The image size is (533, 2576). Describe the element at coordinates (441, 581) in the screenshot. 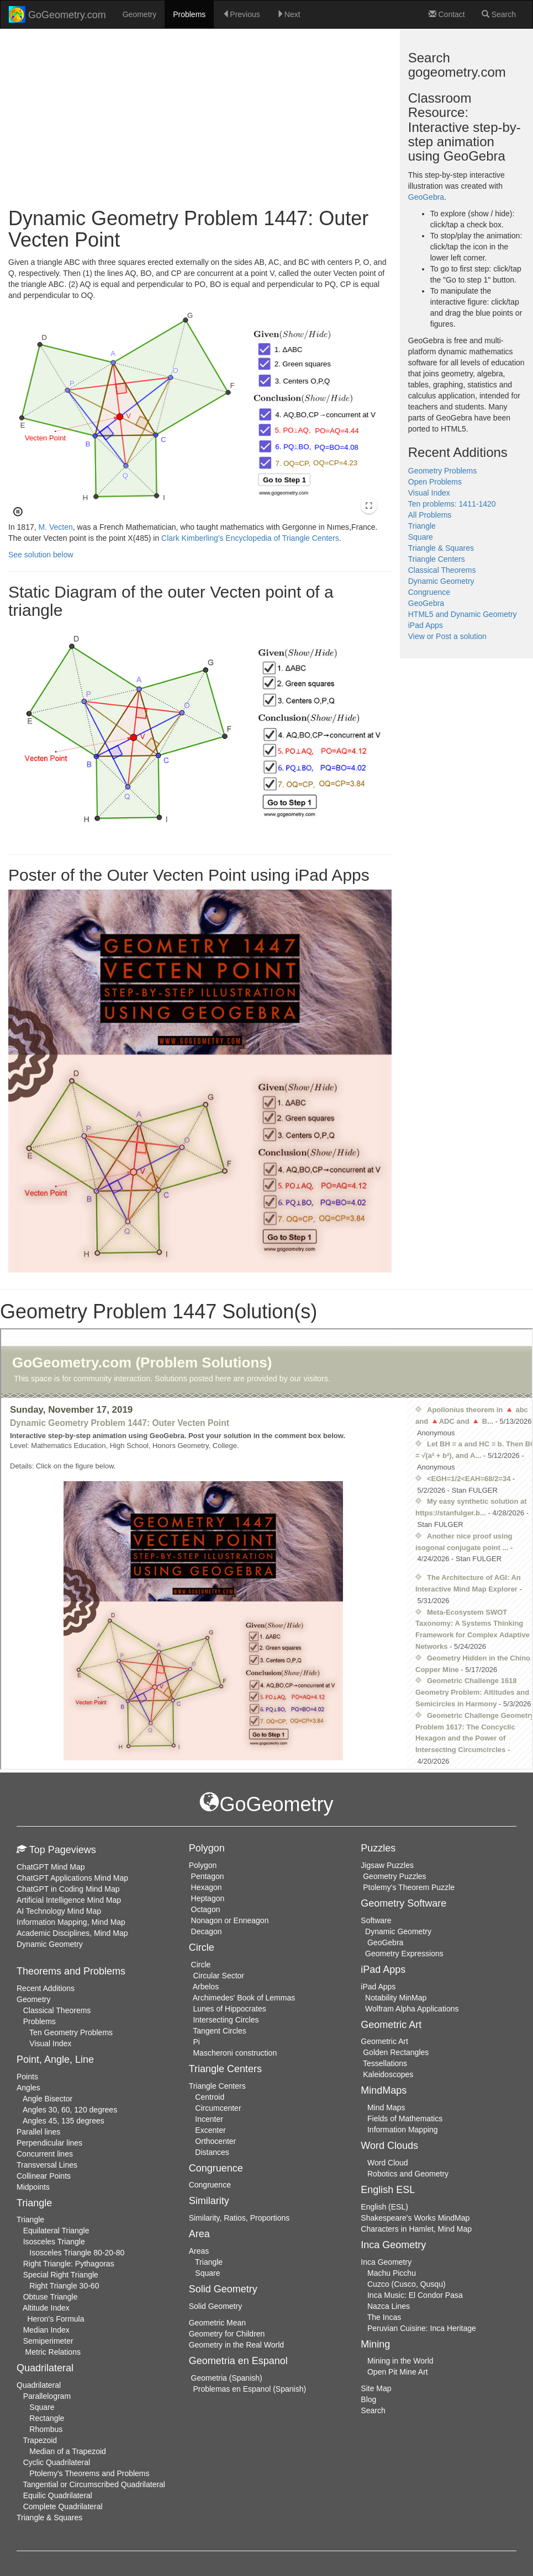

I see `Dynamic Geometry` at that location.